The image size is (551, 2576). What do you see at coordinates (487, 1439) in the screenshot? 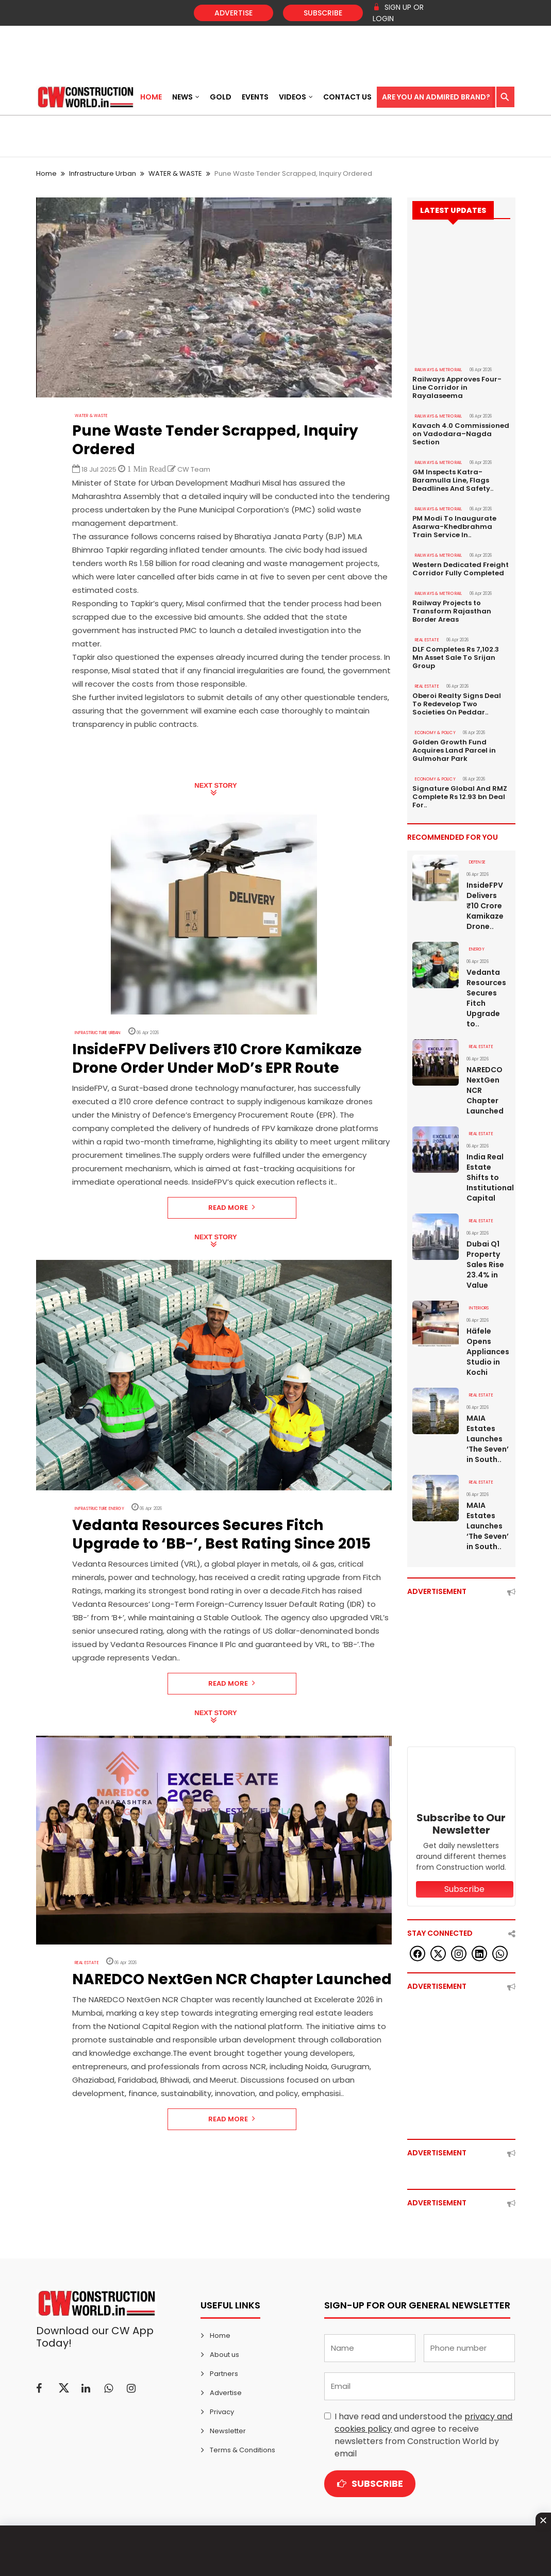
I see `MAIA Estates Launches ‘The Seven’ in South..` at bounding box center [487, 1439].